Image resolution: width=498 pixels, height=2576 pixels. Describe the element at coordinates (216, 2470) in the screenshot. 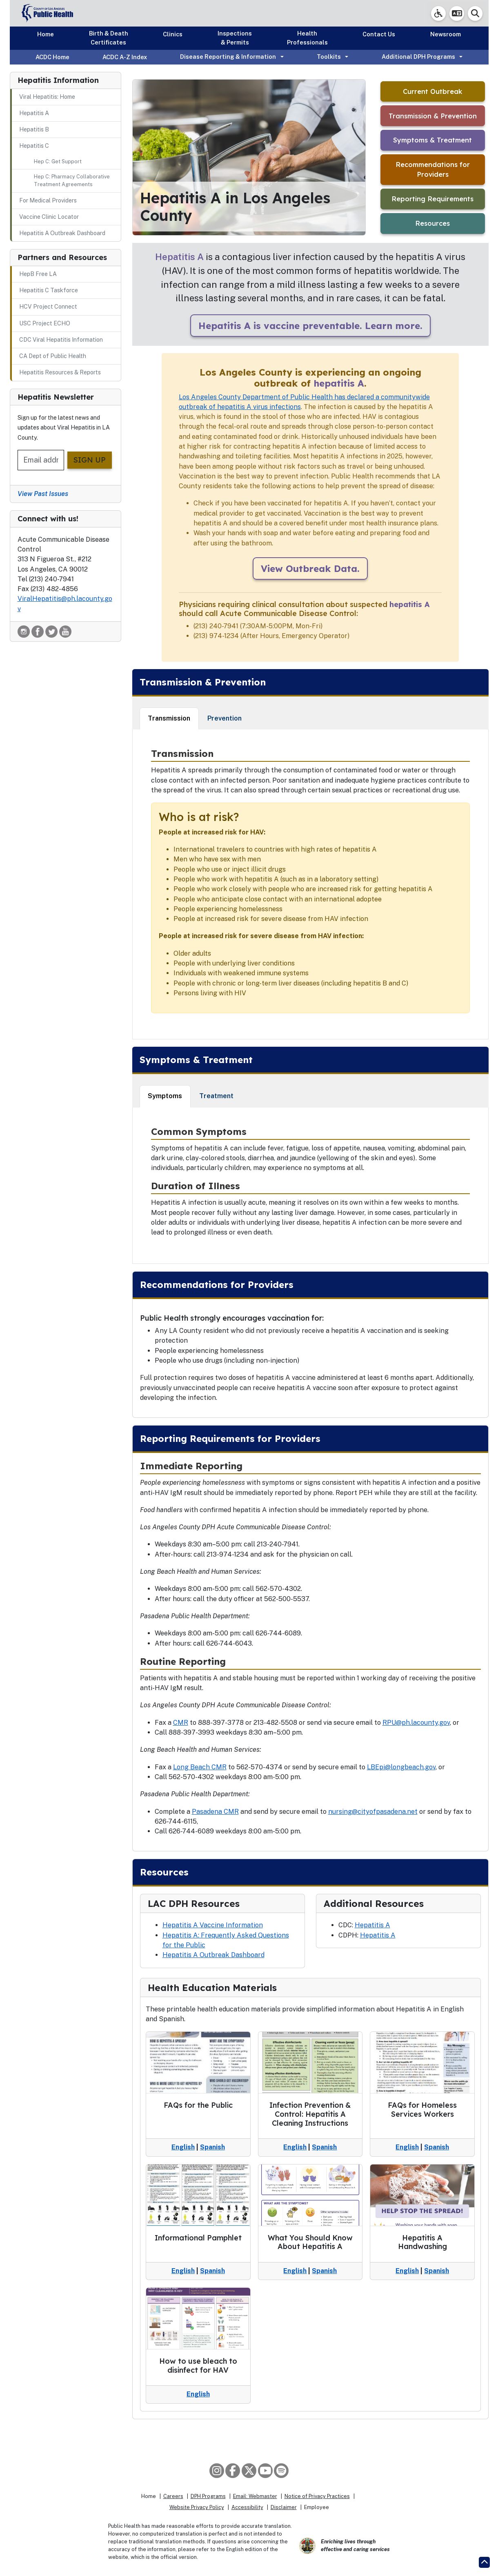

I see `[Instagram]` at that location.